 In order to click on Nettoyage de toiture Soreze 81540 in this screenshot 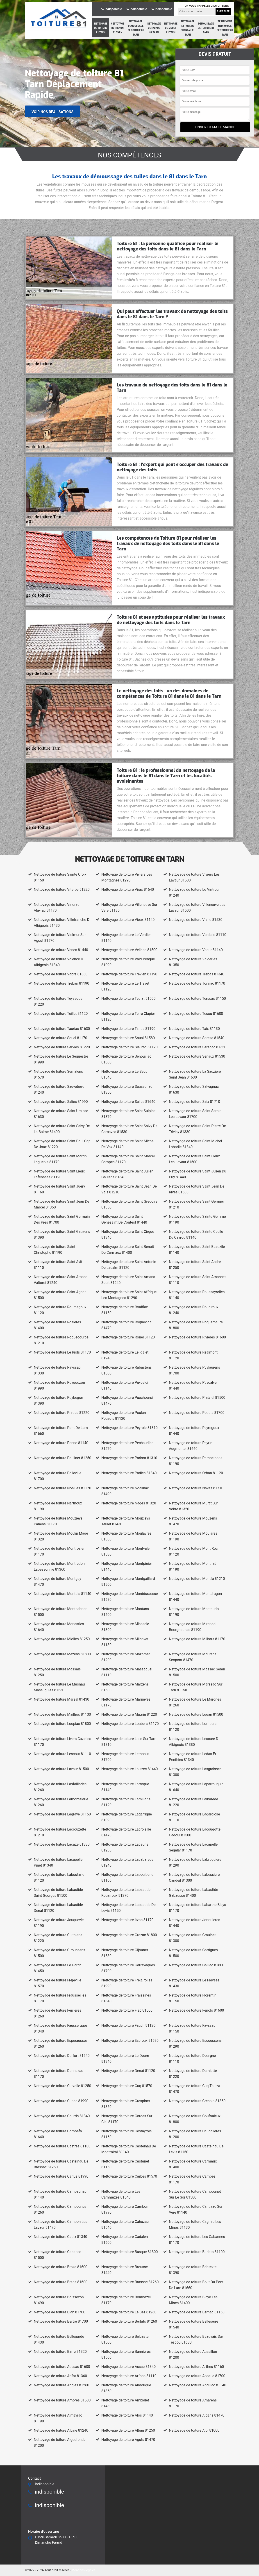, I will do `click(196, 1038)`.